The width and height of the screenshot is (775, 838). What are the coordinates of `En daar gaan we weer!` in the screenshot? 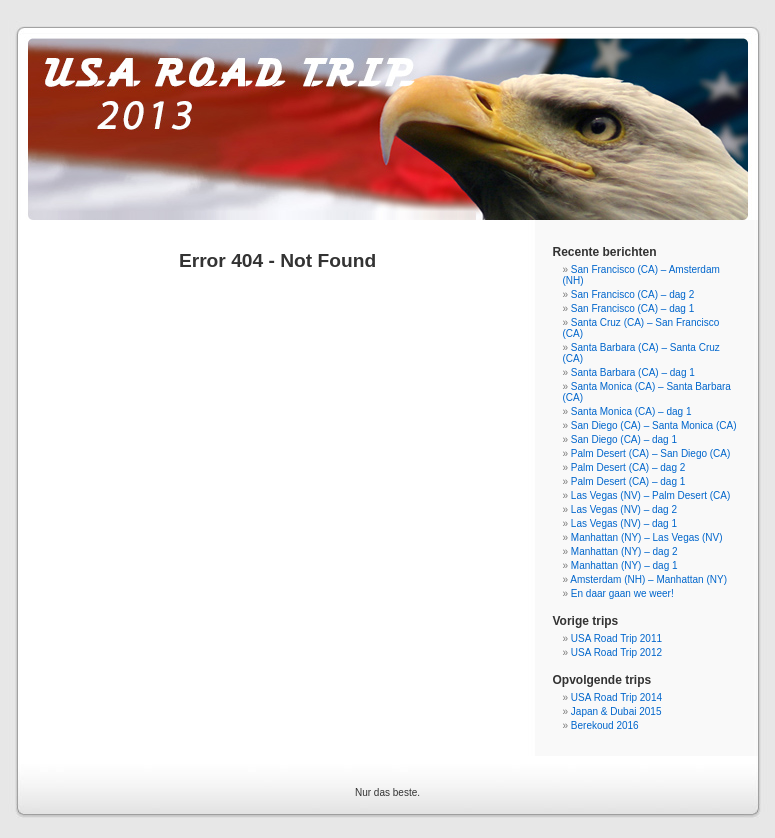 It's located at (622, 593).